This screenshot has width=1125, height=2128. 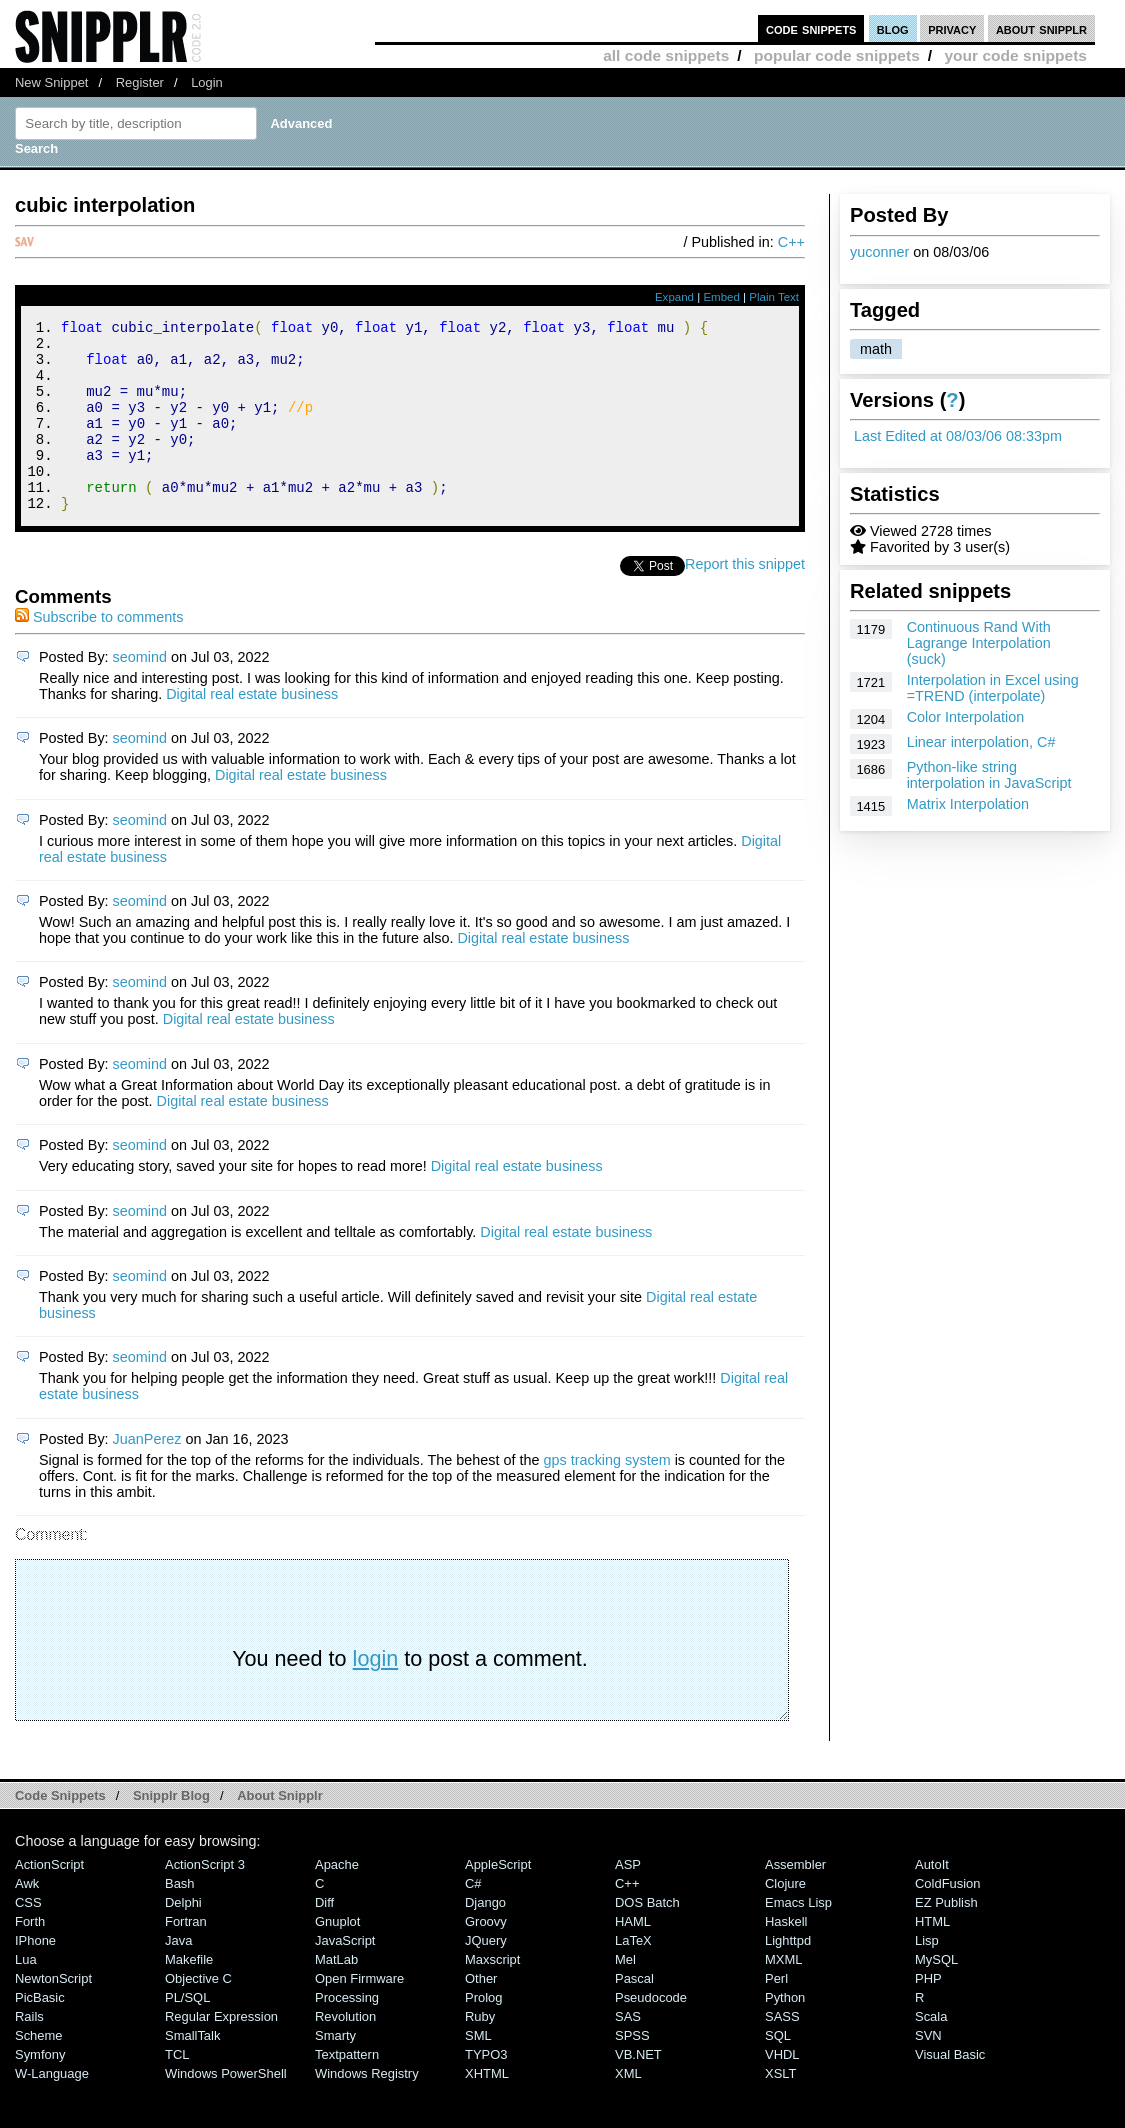 I want to click on Assembler, so click(x=795, y=1900).